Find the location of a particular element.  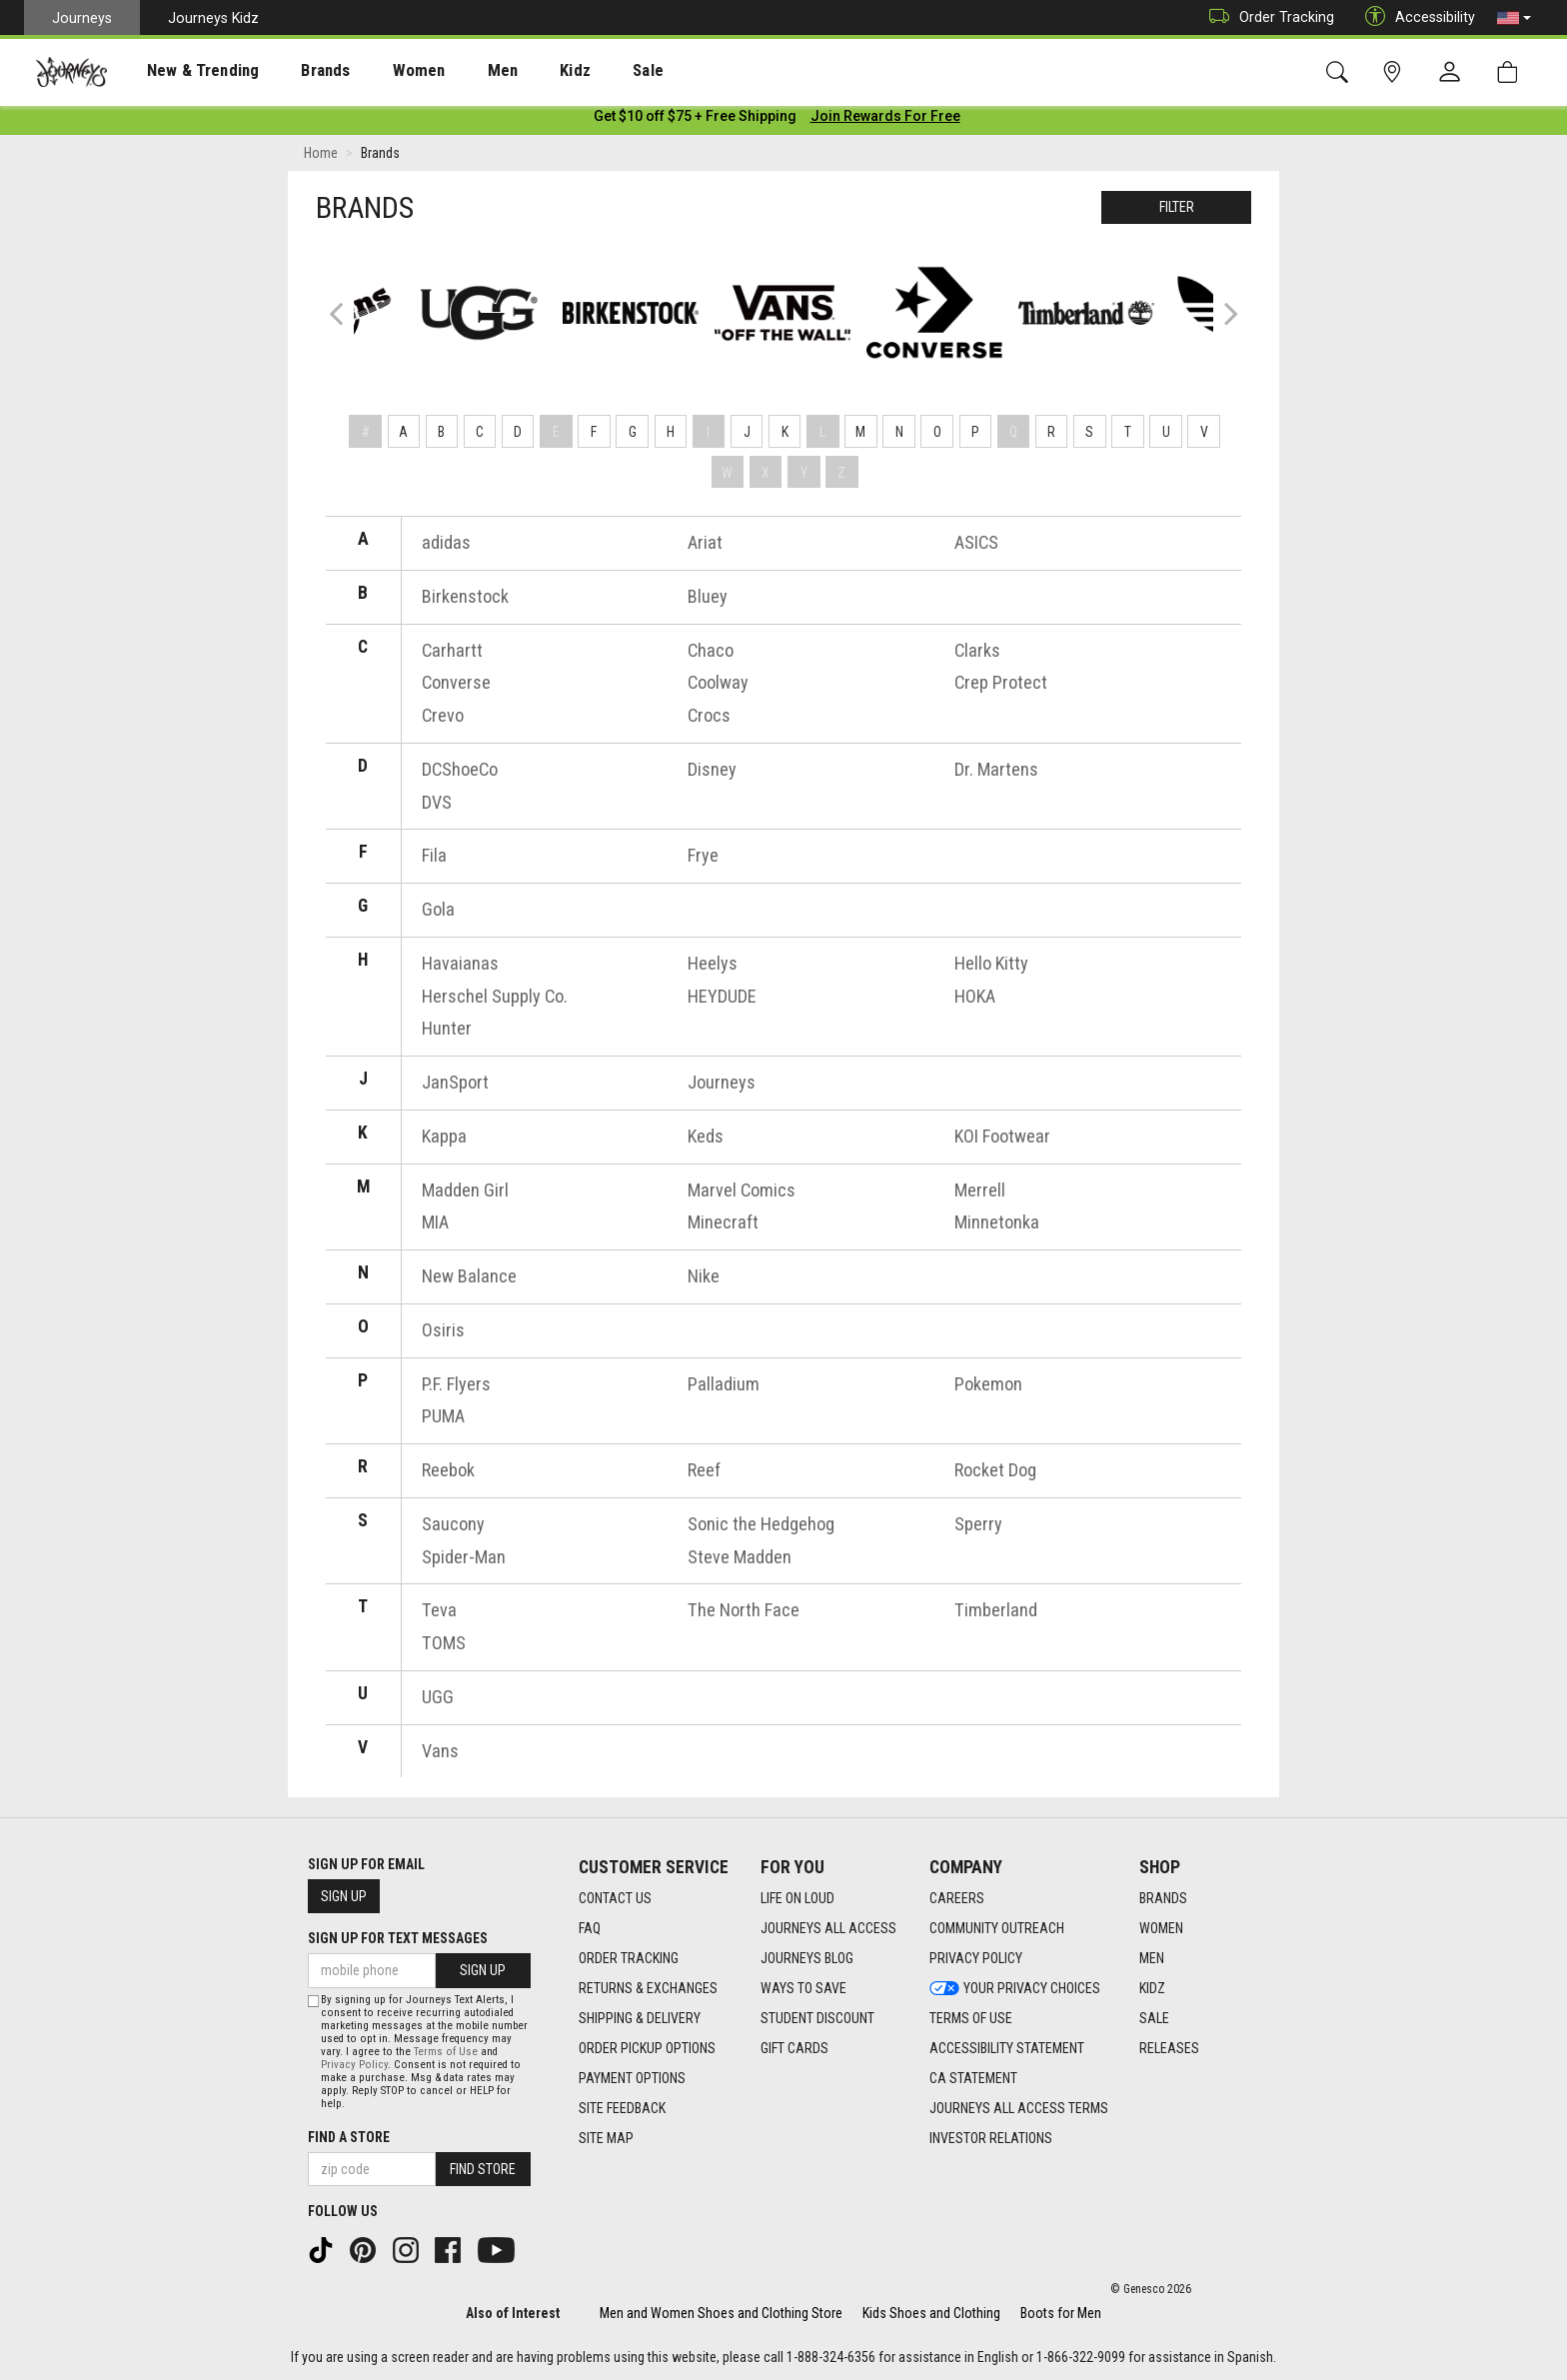

Site Map [Site Map footer link] is located at coordinates (606, 2136).